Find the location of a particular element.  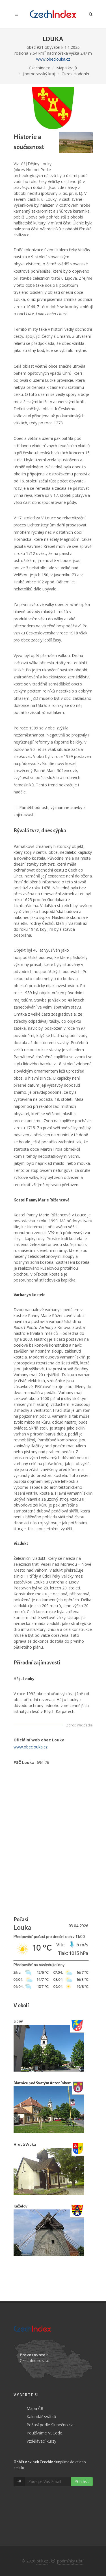

Vzdělávací kurzy is located at coordinates (41, 2441).